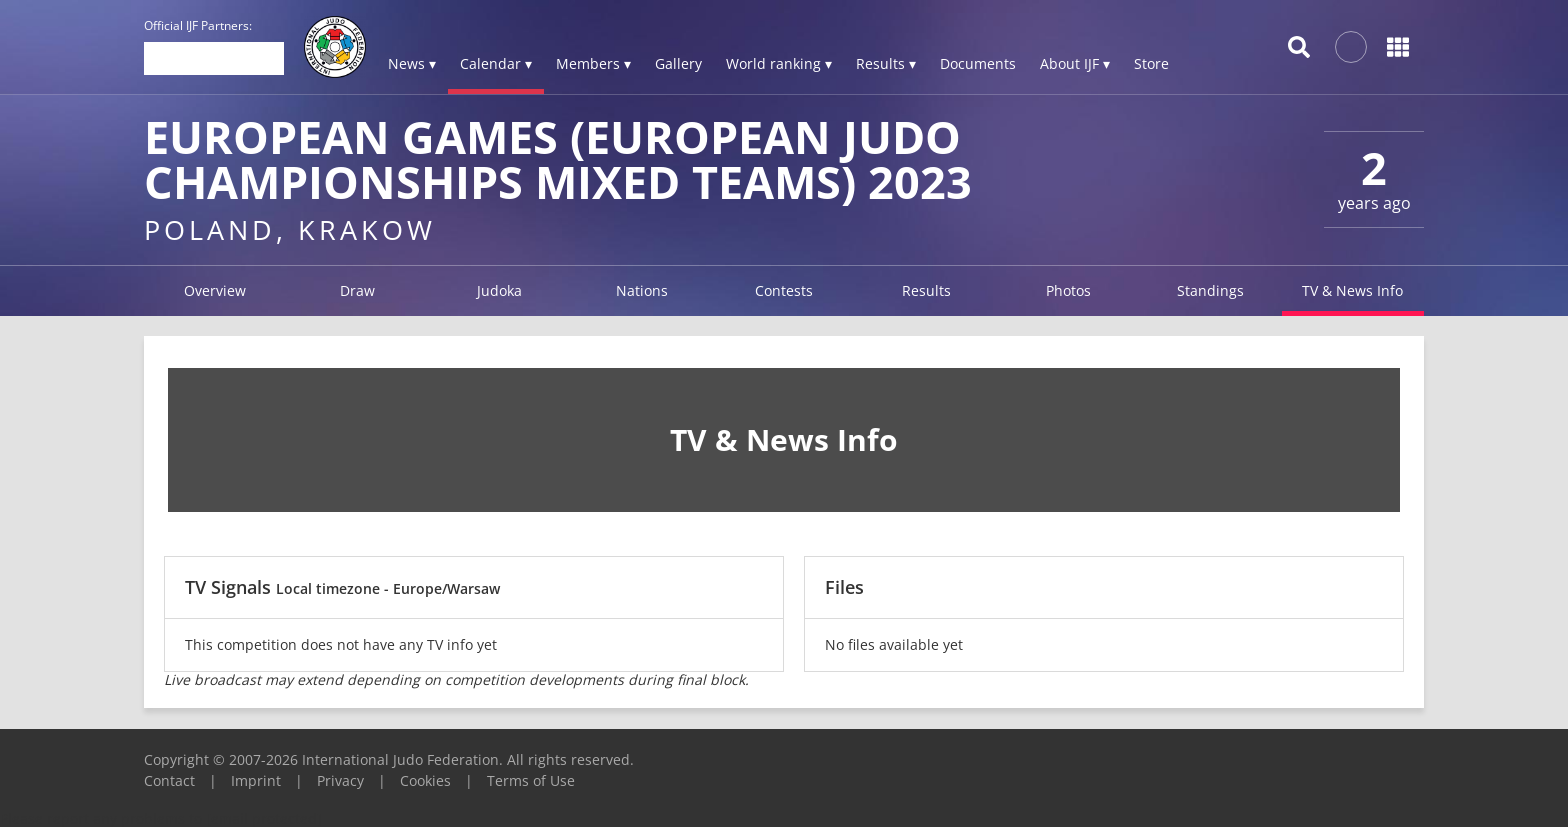 Image resolution: width=1568 pixels, height=827 pixels. I want to click on Contests, so click(784, 290).